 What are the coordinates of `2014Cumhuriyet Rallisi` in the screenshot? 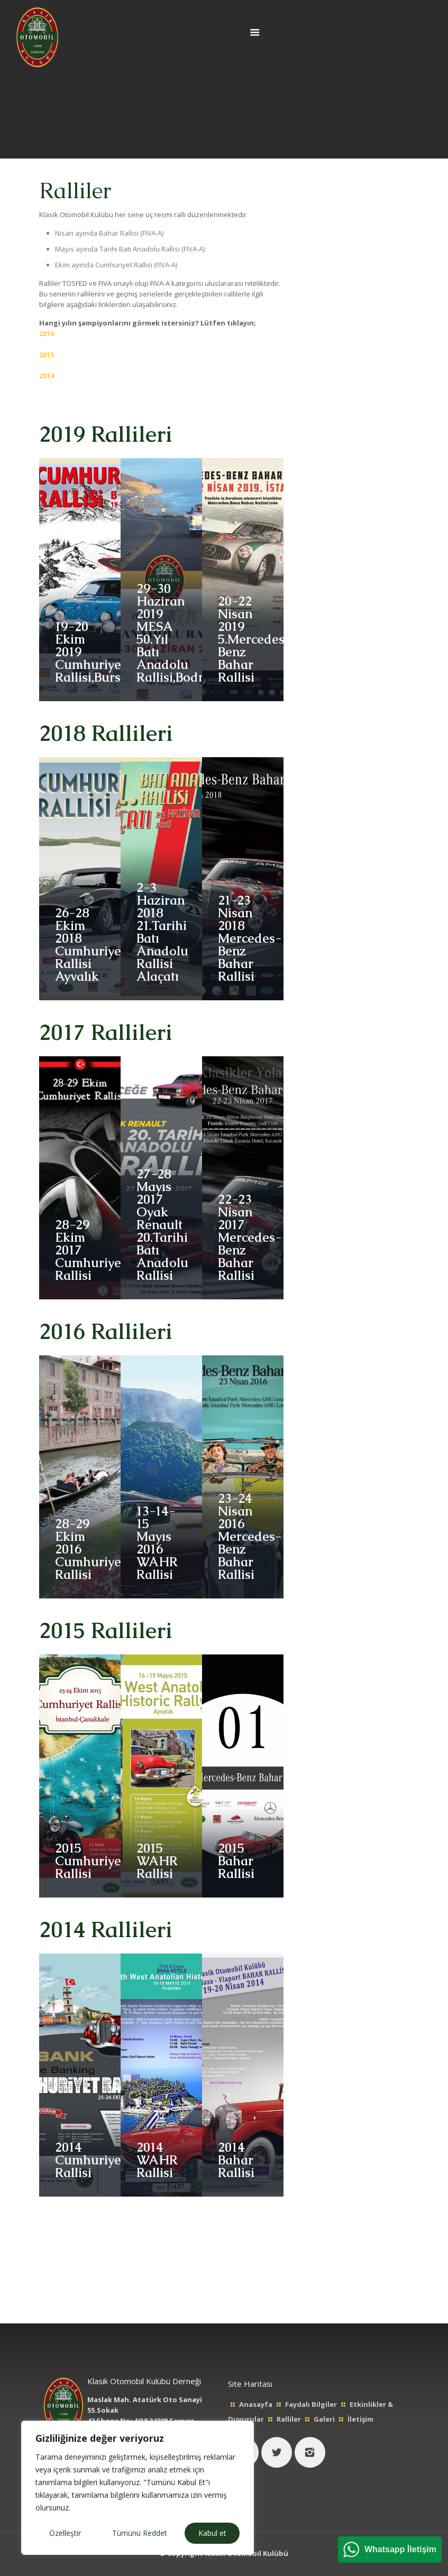 It's located at (90, 2160).